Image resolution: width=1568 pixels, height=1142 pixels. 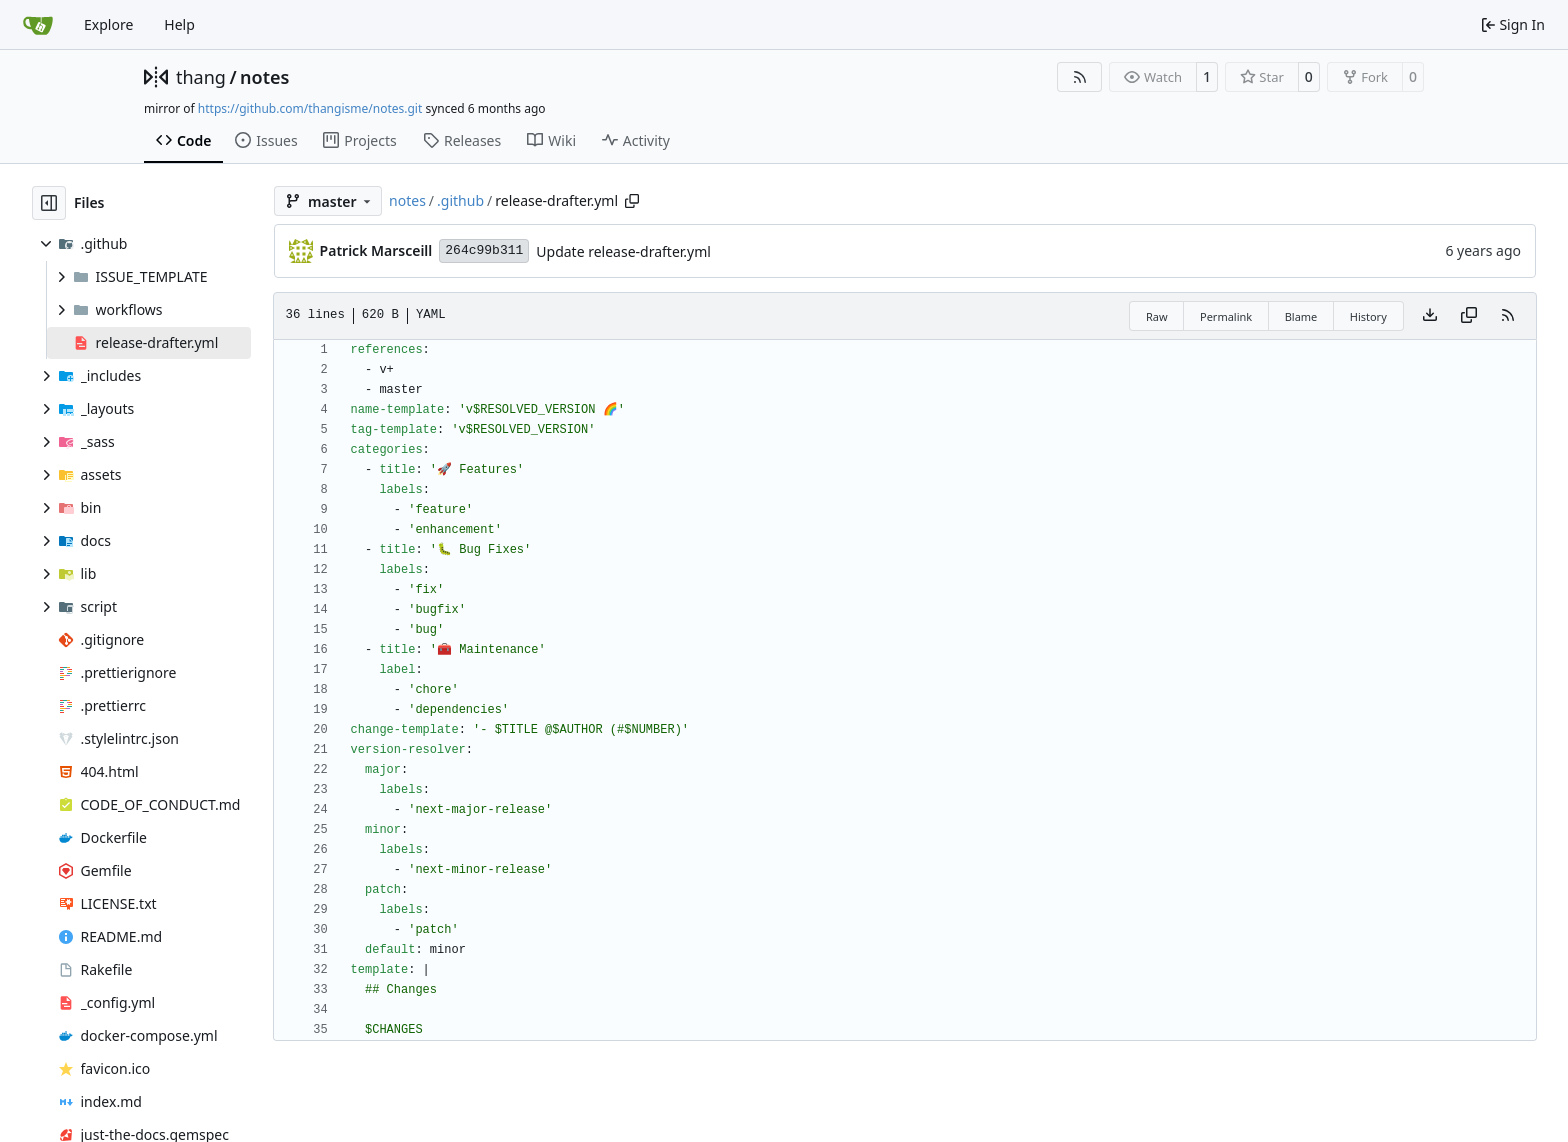 I want to click on Blame, so click(x=1301, y=316).